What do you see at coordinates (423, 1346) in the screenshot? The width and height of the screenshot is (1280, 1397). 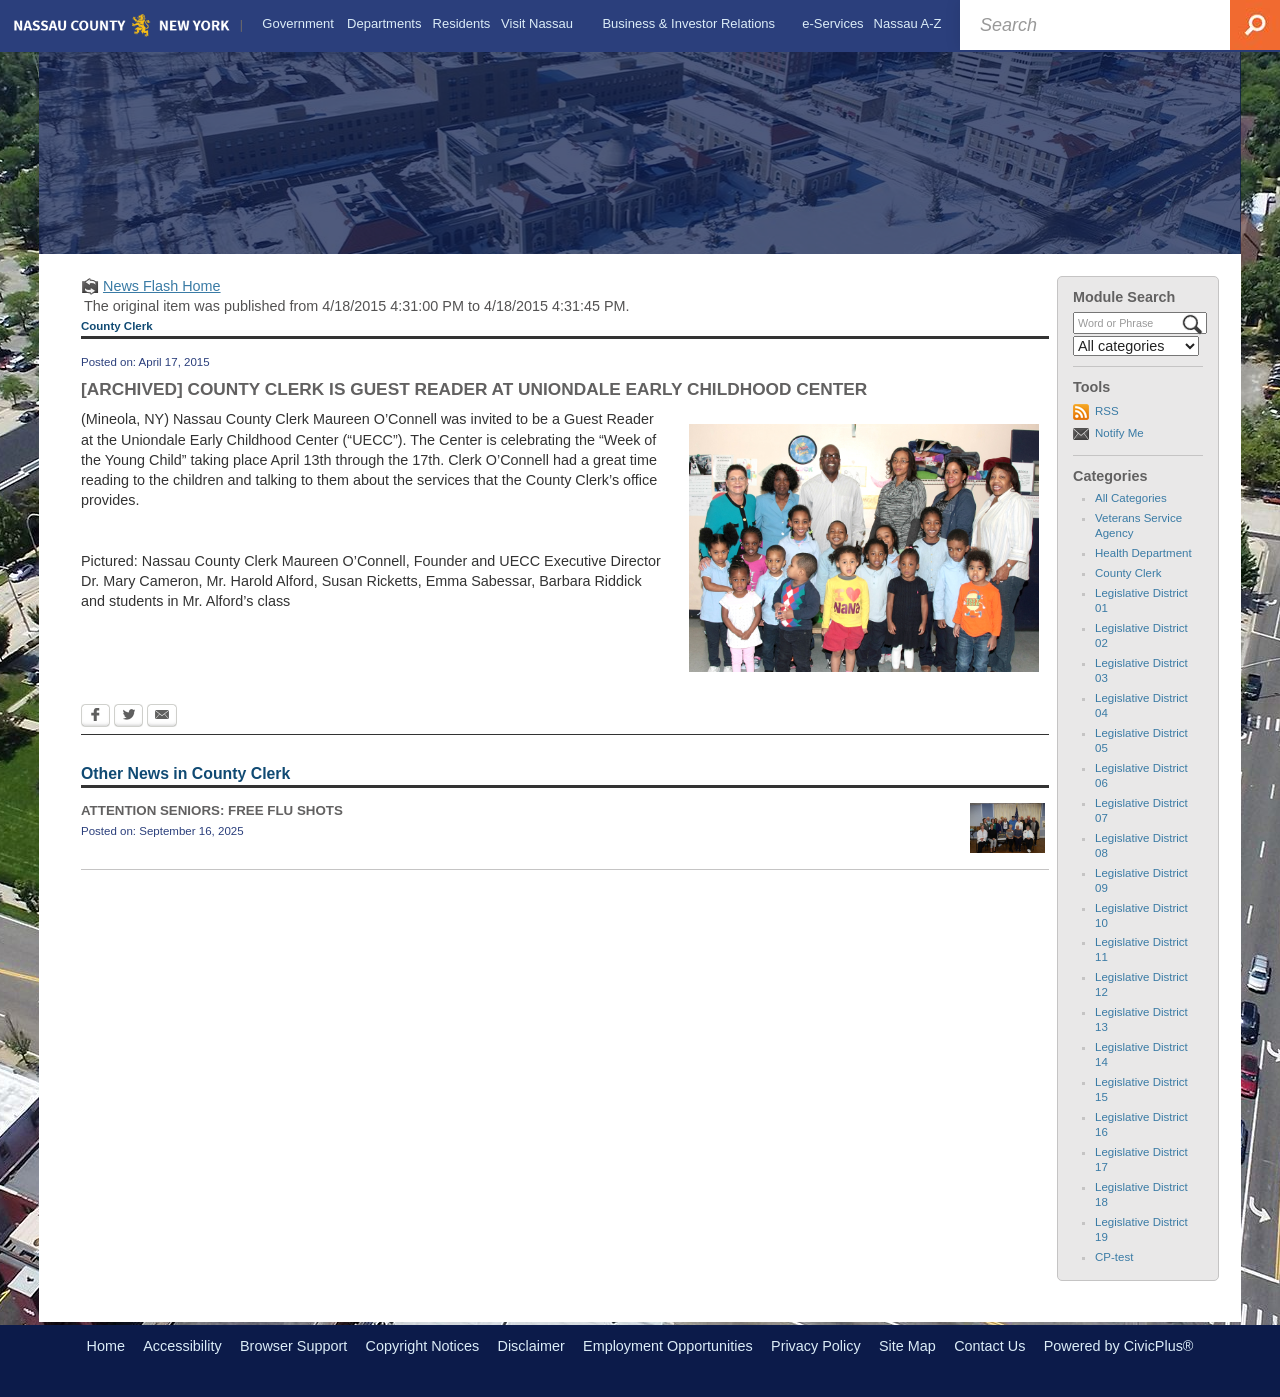 I see `Copyright Notices` at bounding box center [423, 1346].